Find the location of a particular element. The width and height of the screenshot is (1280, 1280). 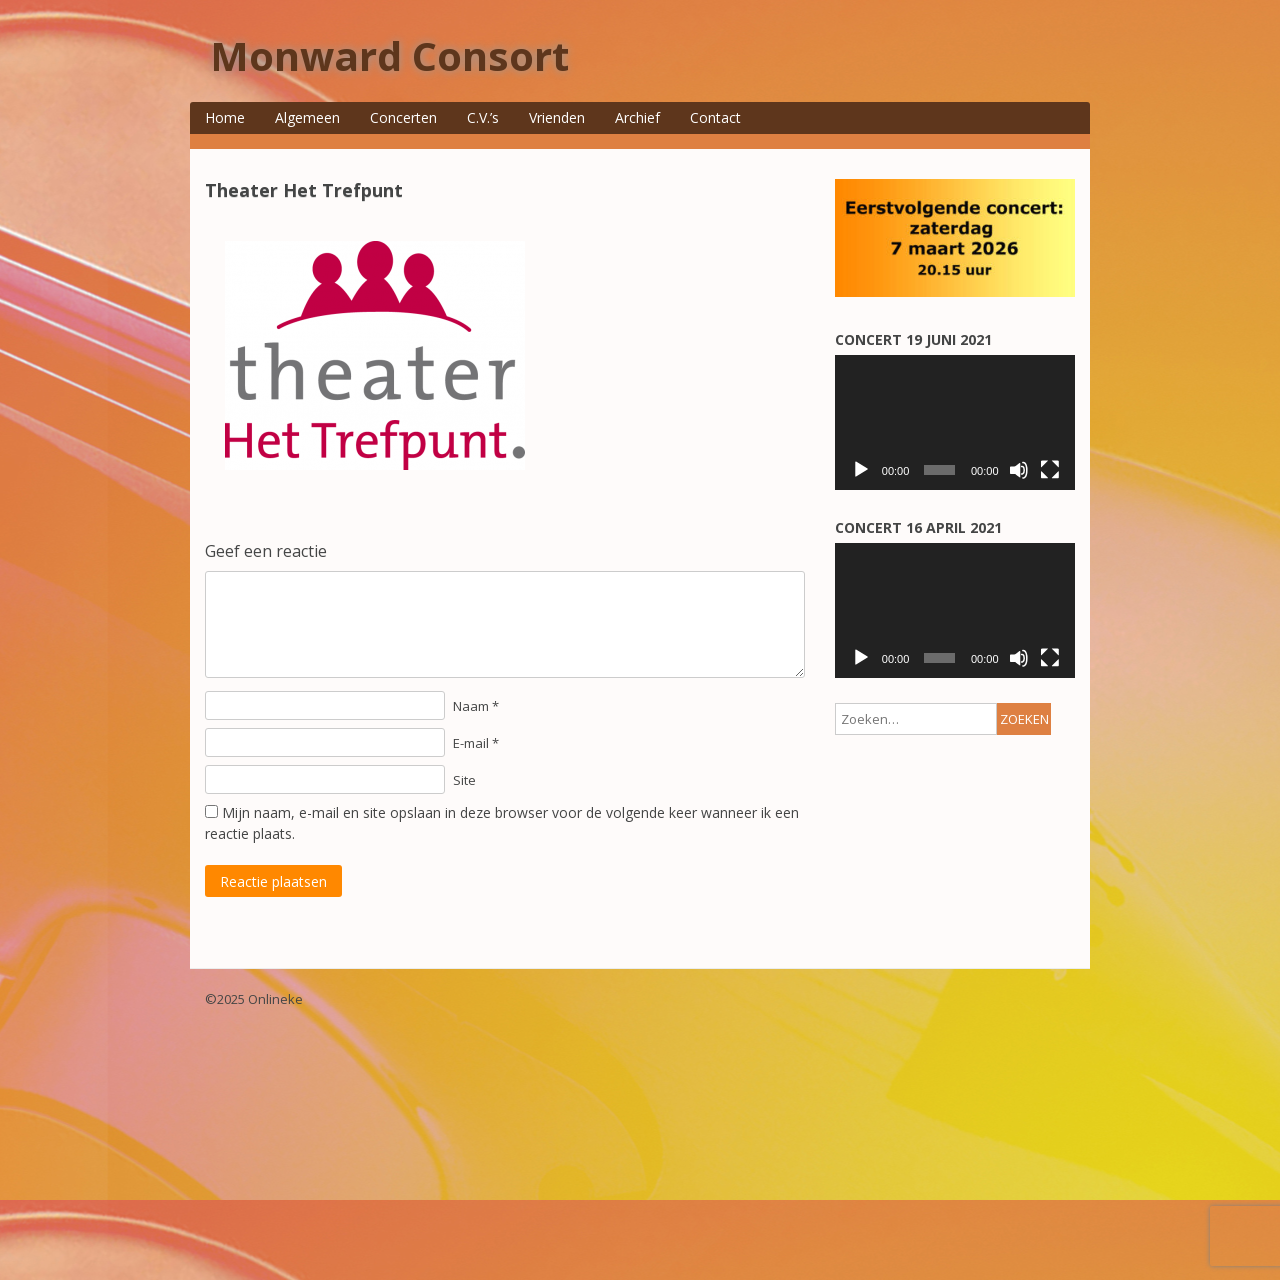

Concerten is located at coordinates (403, 117).